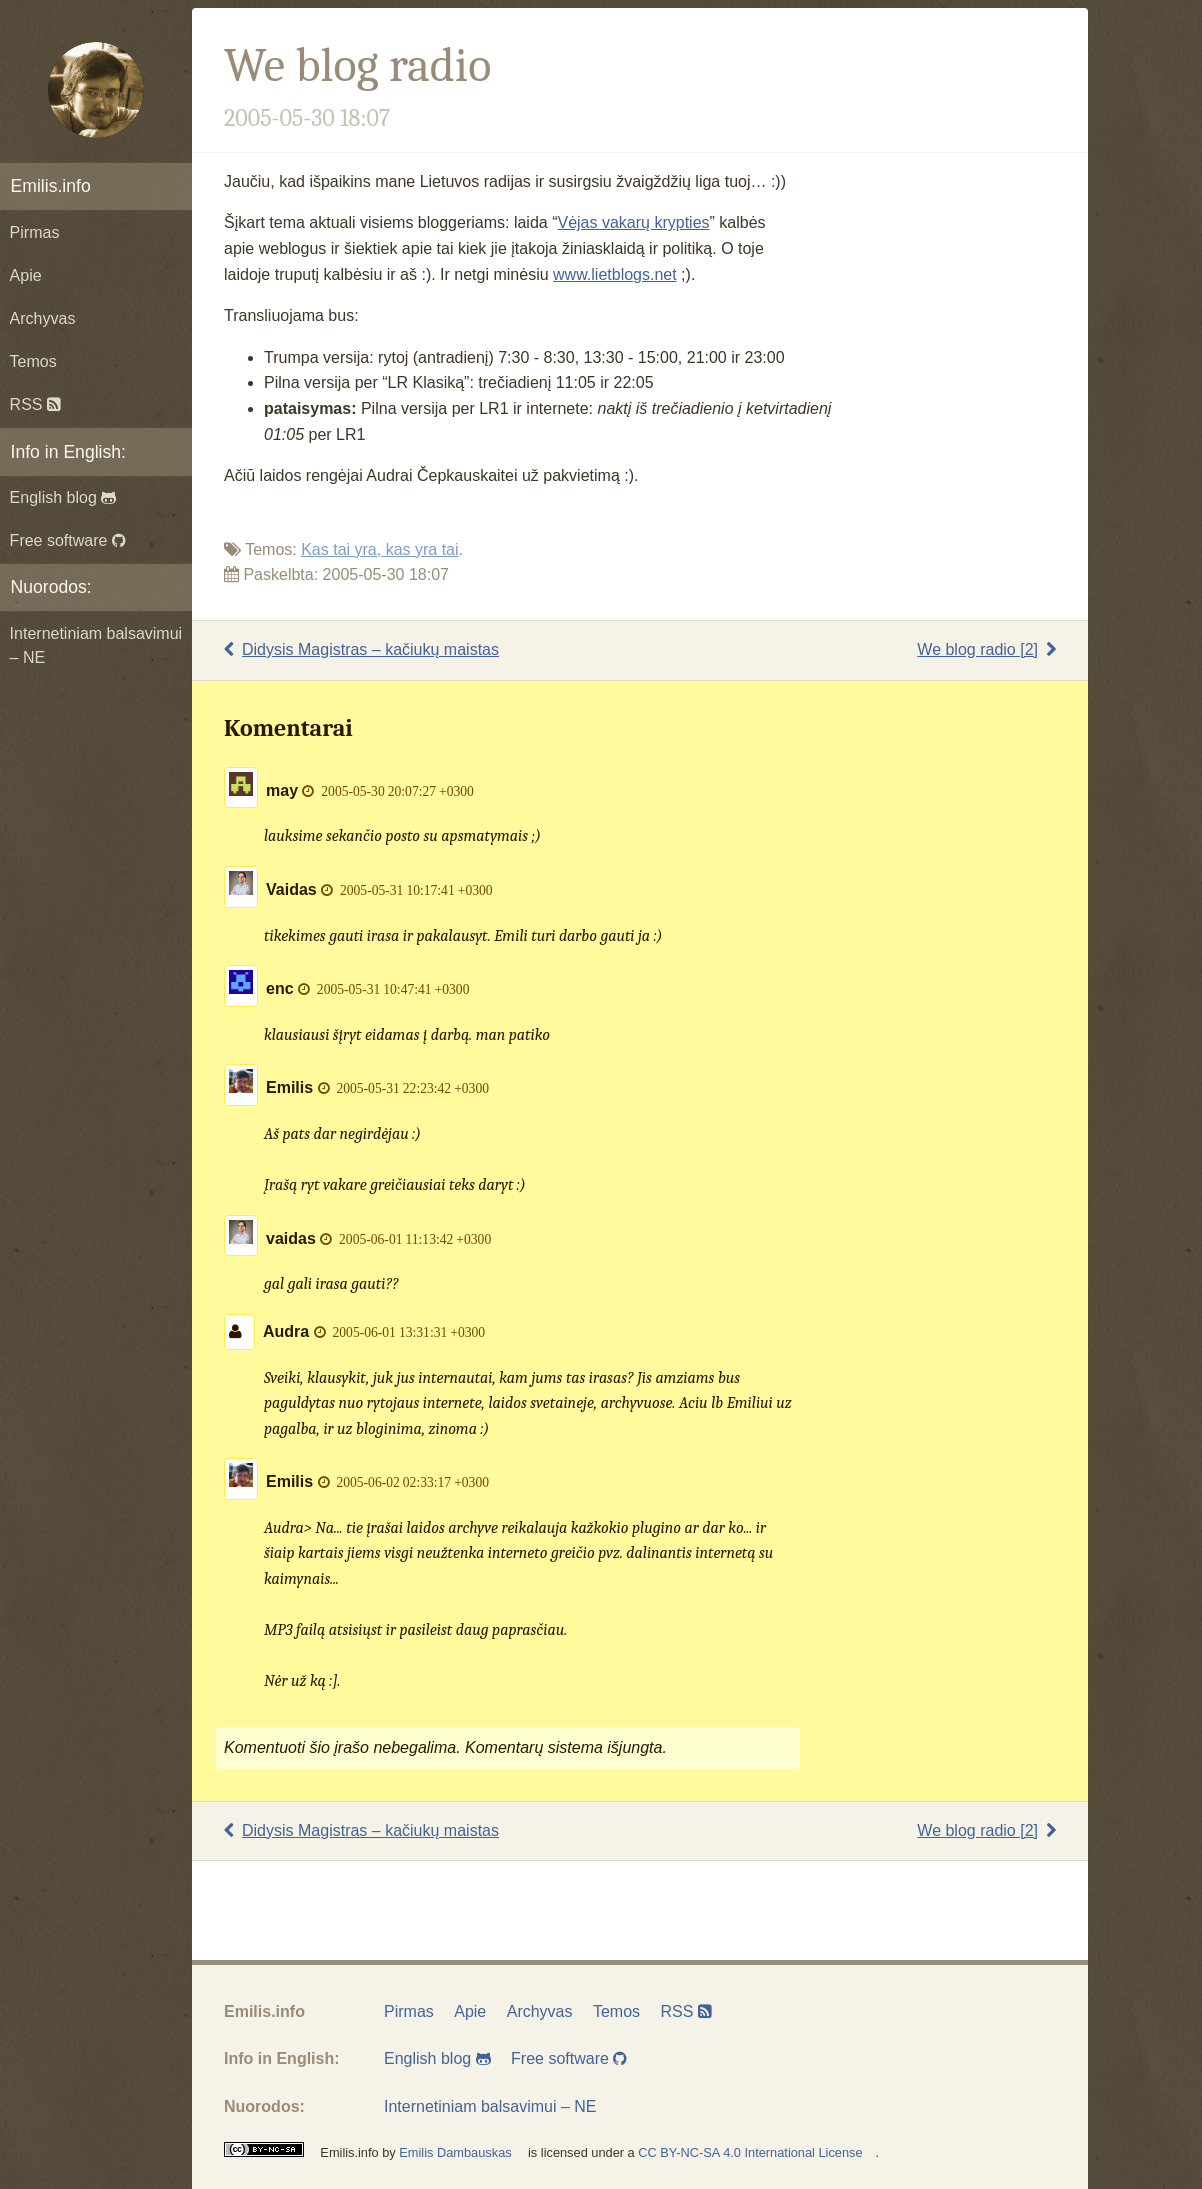 This screenshot has width=1202, height=2189. What do you see at coordinates (361, 649) in the screenshot?
I see `Didysis Magistras – kačiukų maistas` at bounding box center [361, 649].